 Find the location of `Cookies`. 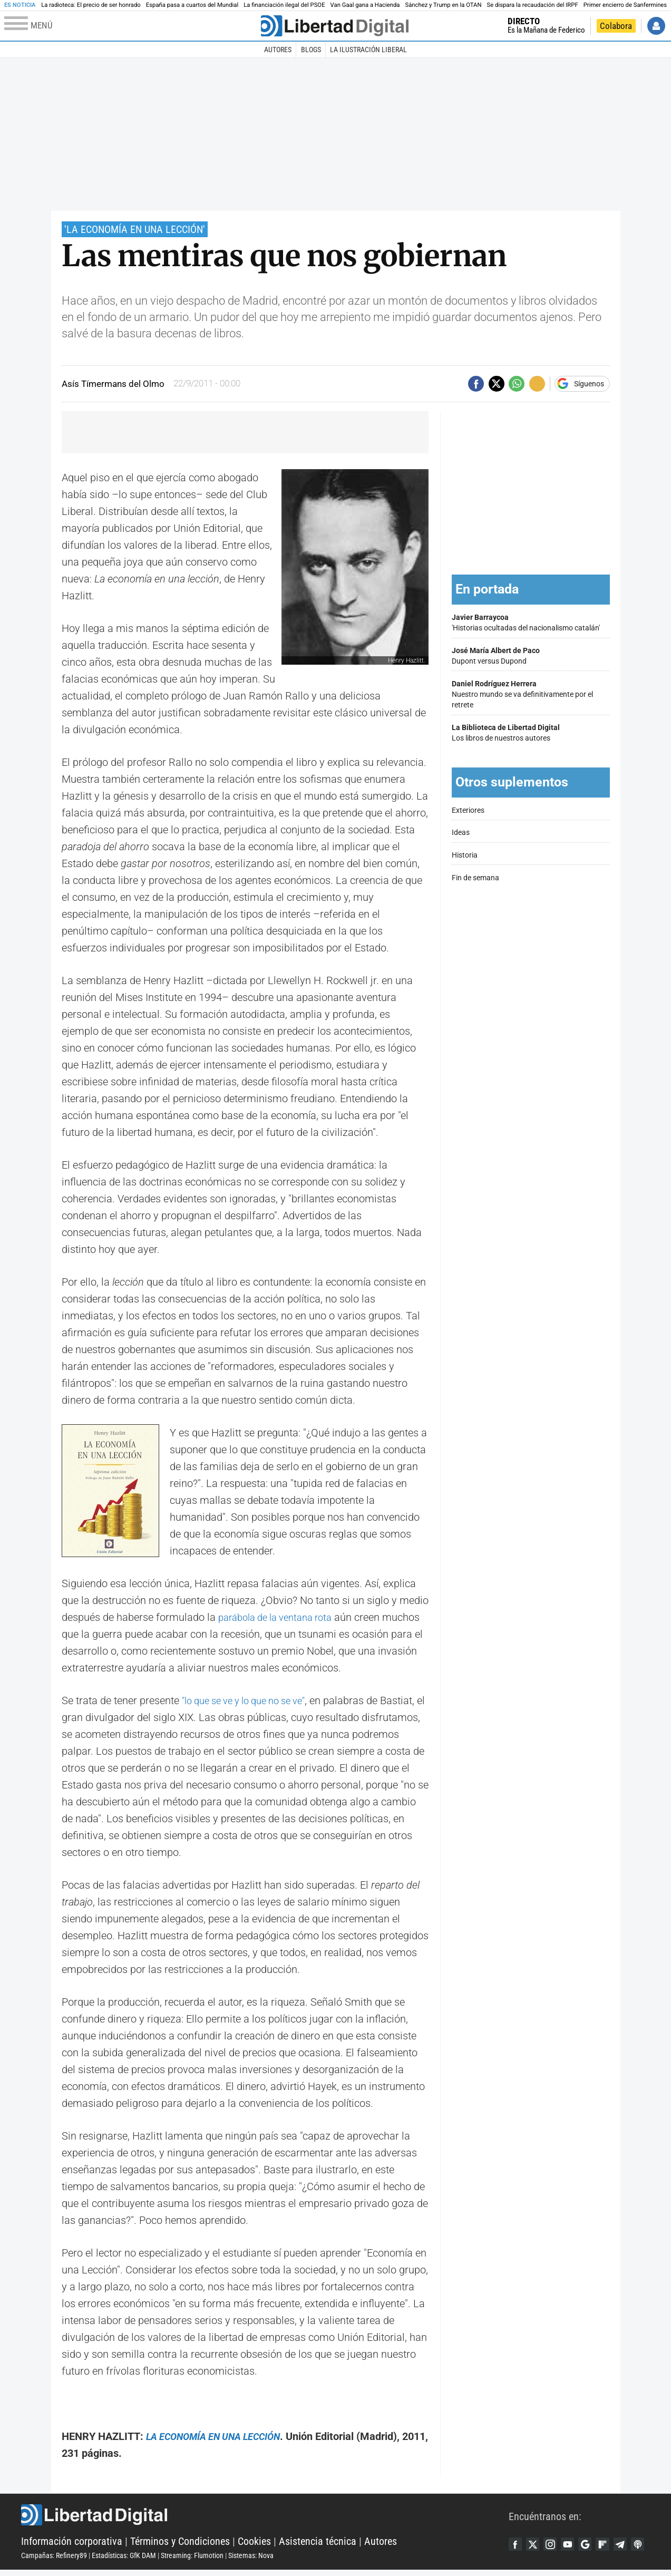

Cookies is located at coordinates (254, 2544).